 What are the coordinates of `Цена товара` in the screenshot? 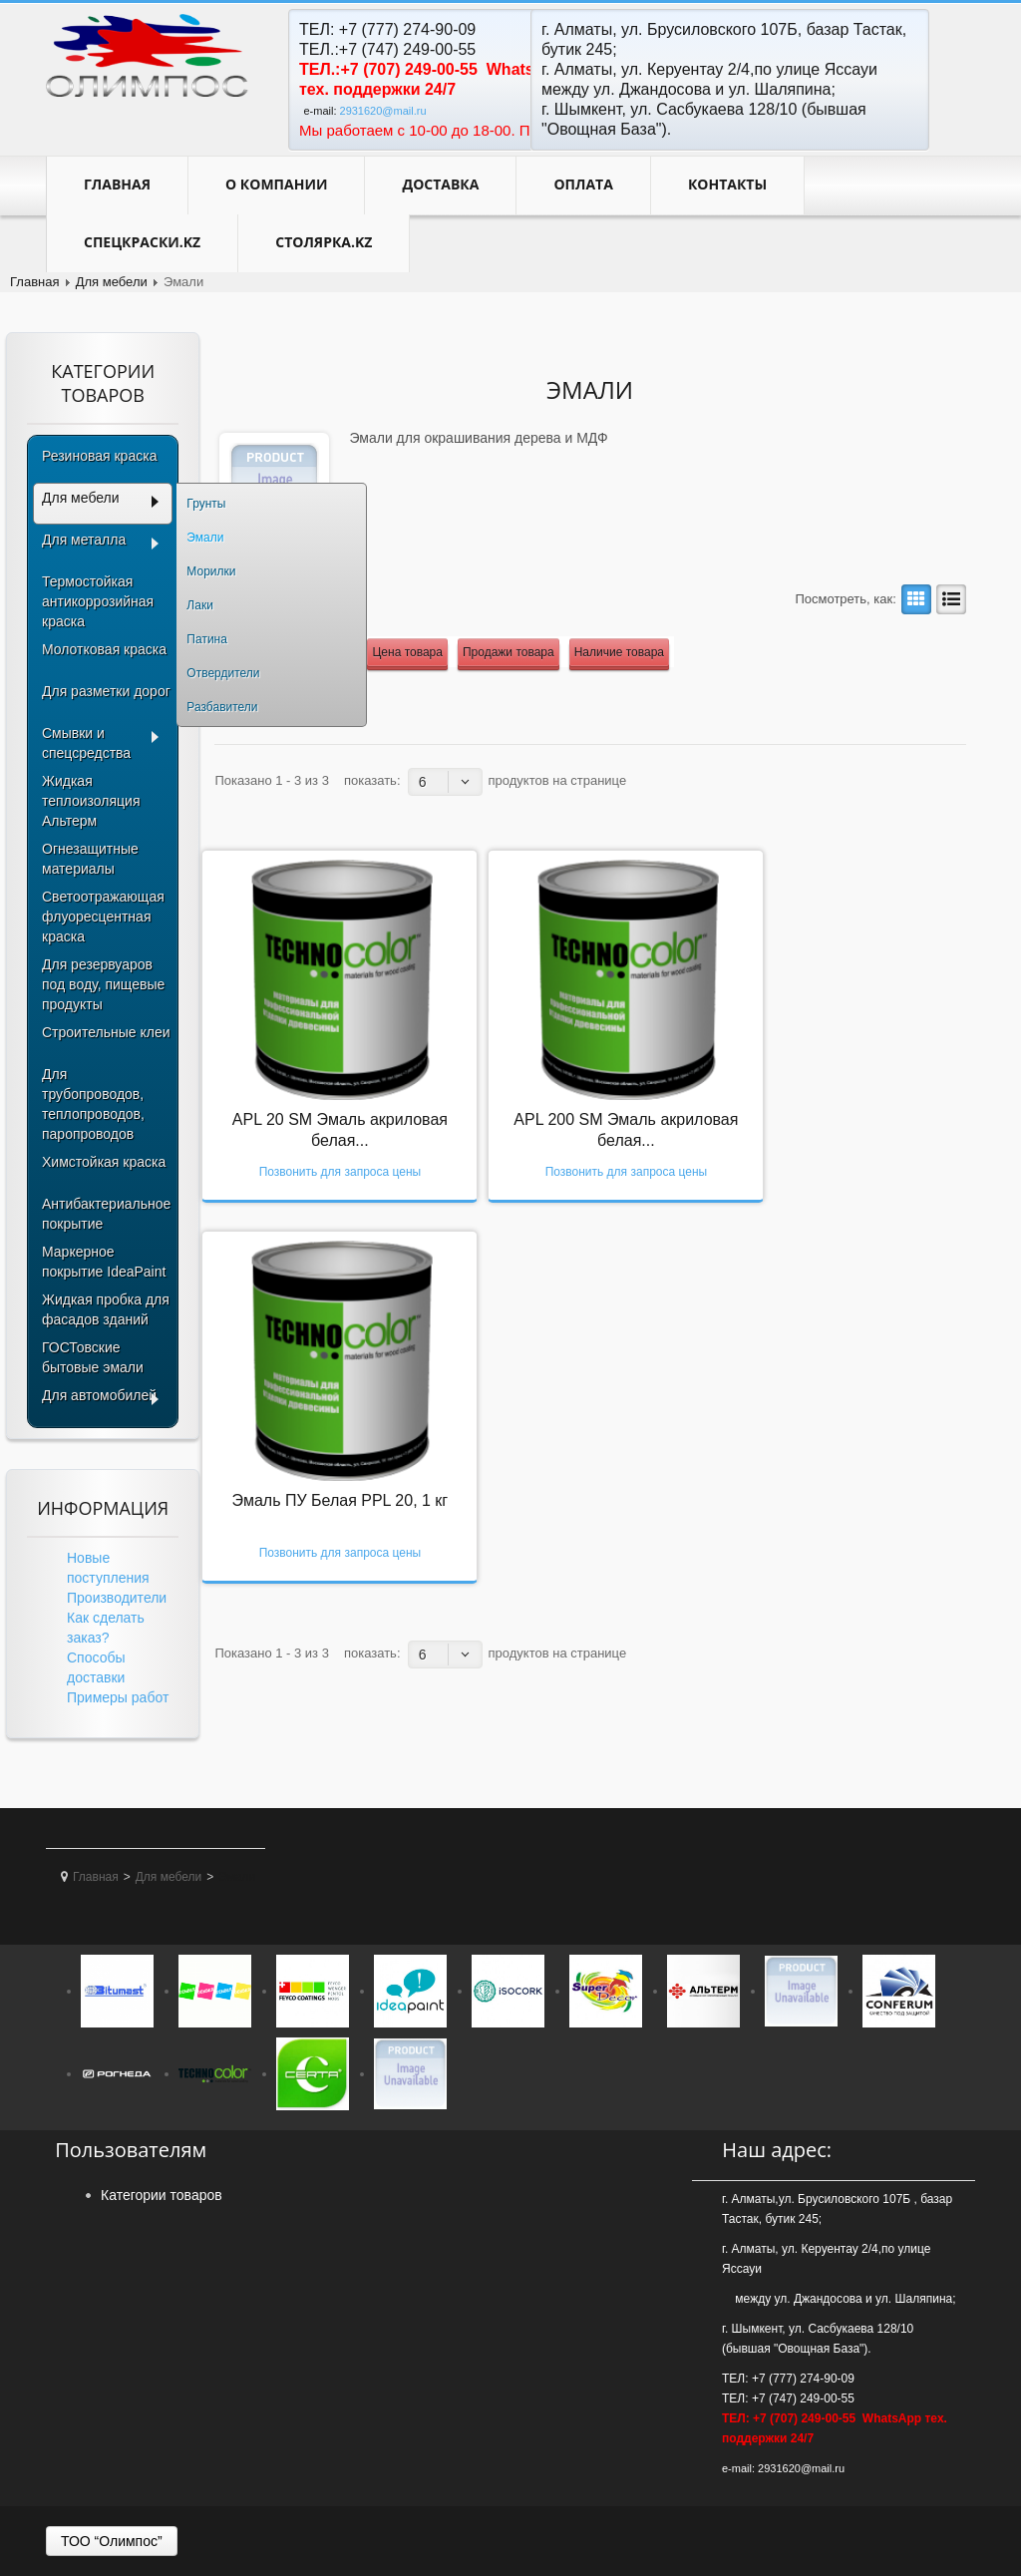 It's located at (407, 652).